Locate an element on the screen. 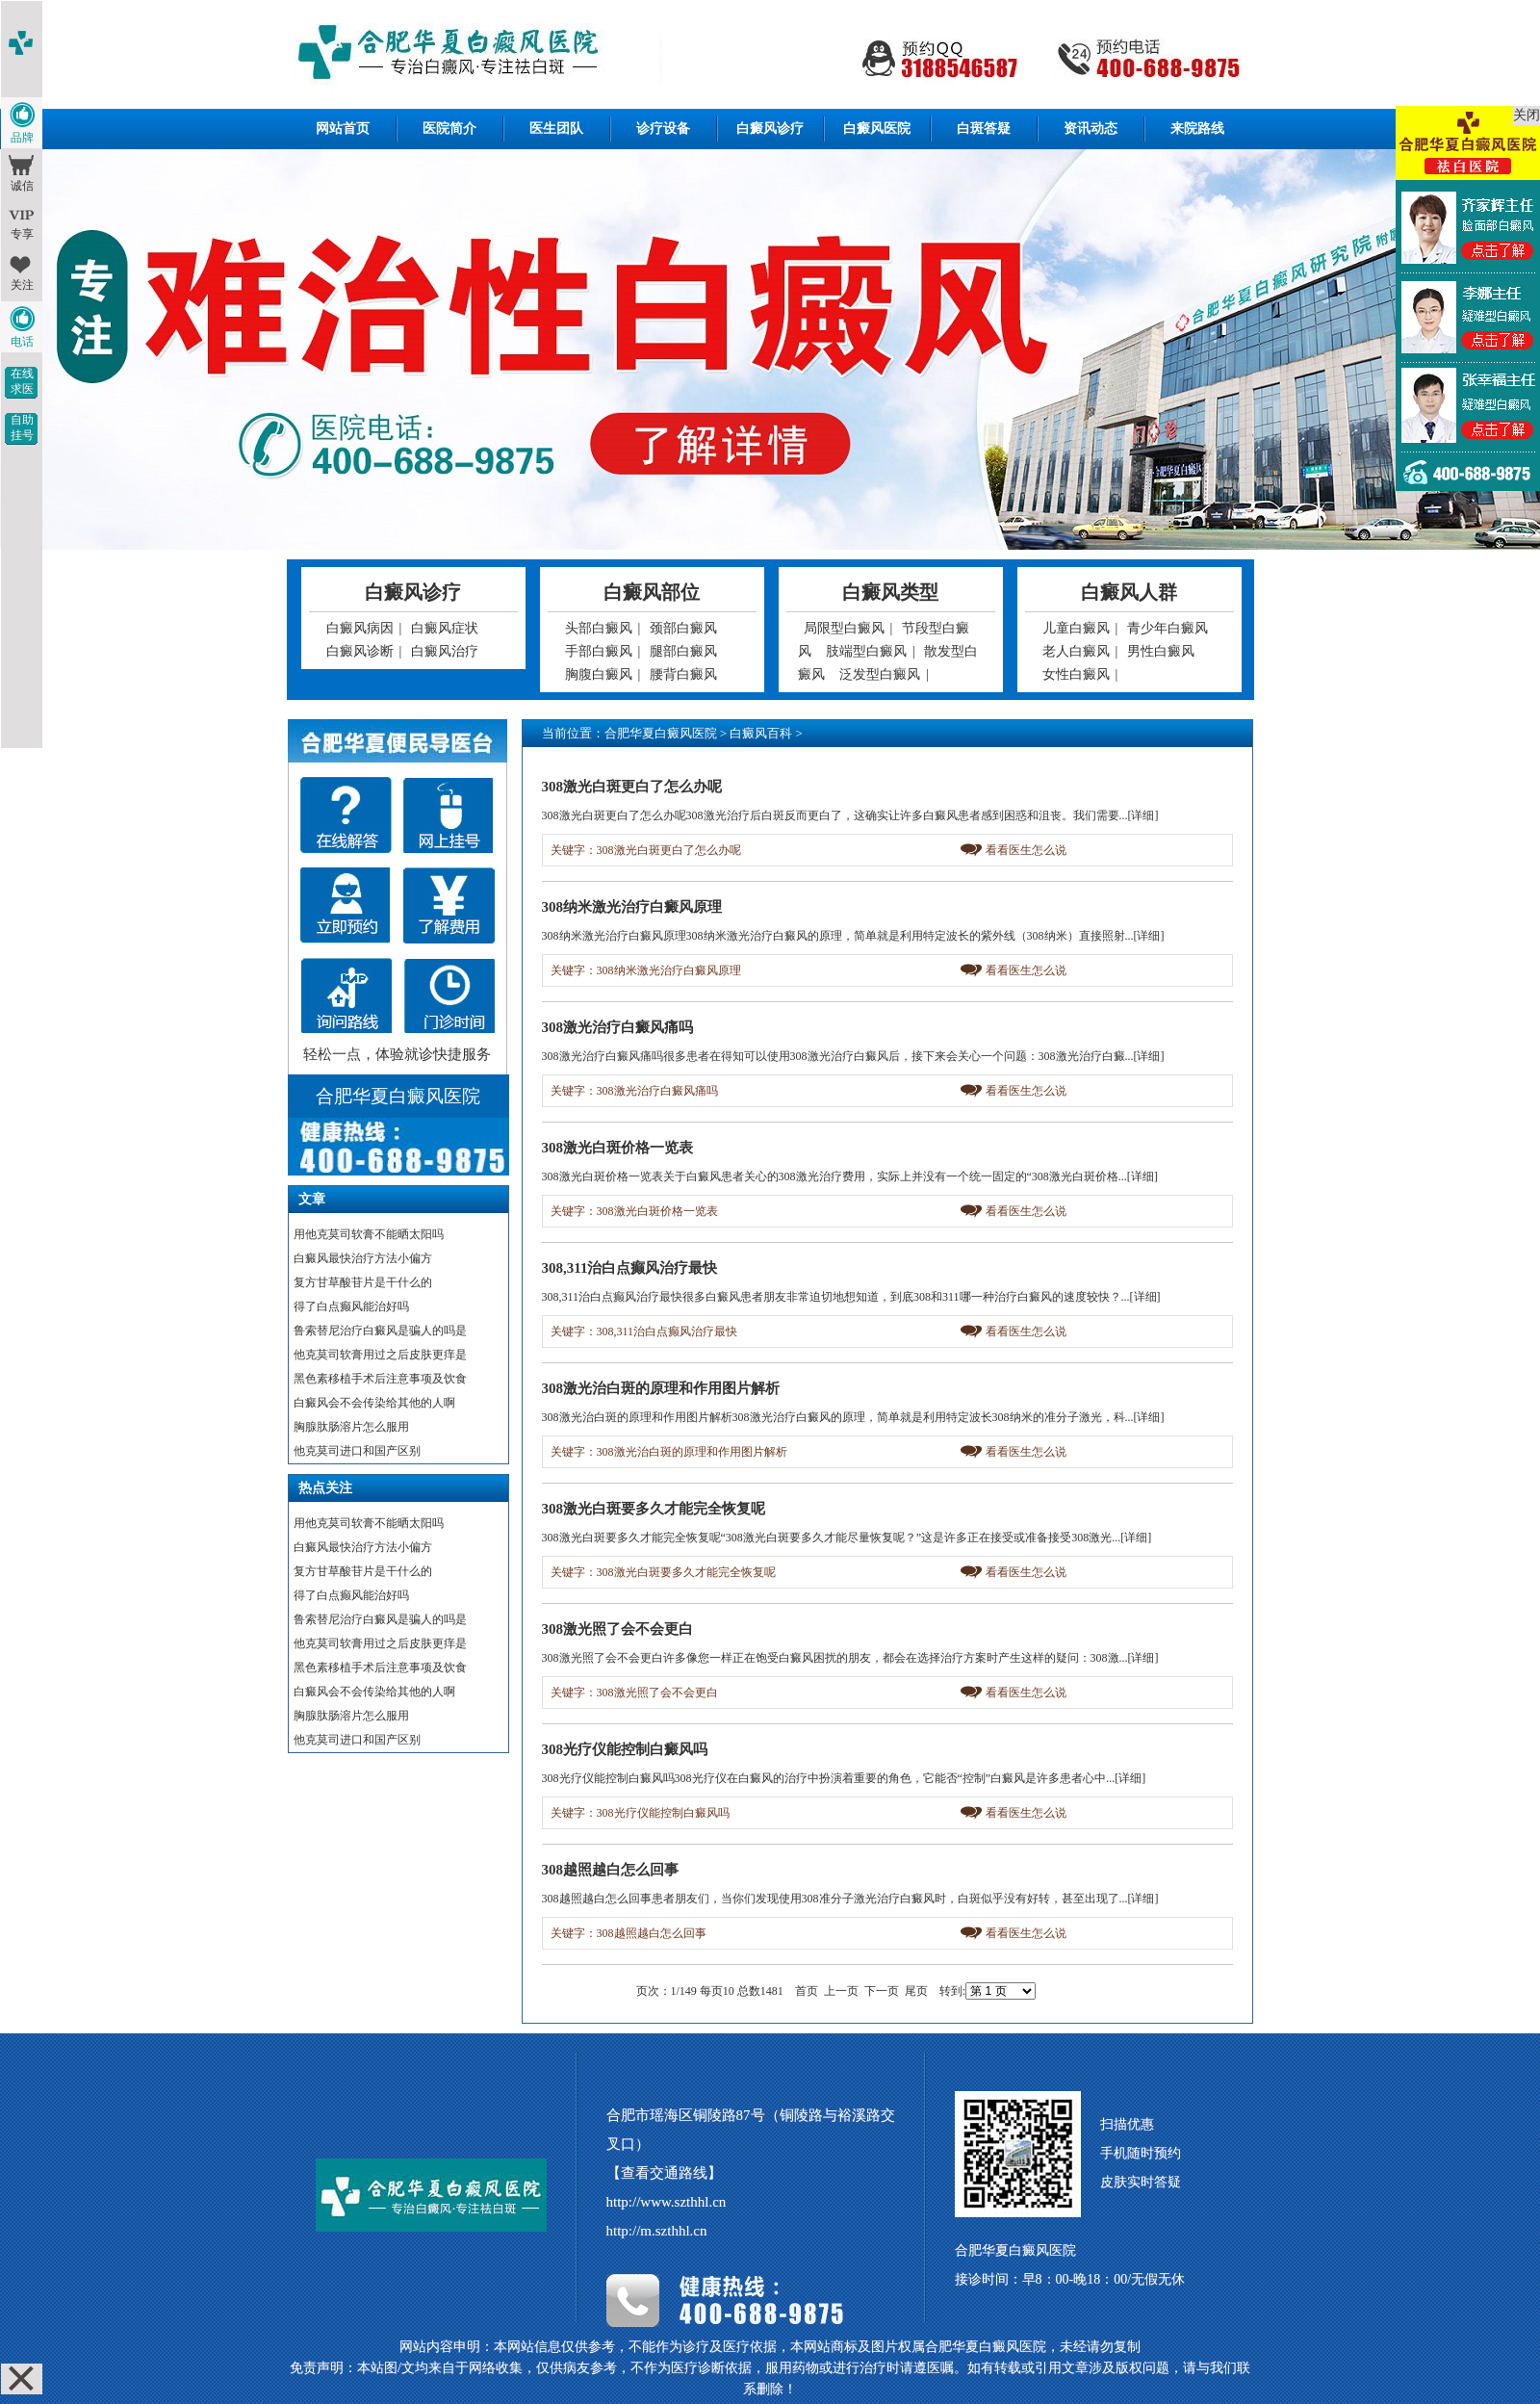  关闭 is located at coordinates (1526, 115).